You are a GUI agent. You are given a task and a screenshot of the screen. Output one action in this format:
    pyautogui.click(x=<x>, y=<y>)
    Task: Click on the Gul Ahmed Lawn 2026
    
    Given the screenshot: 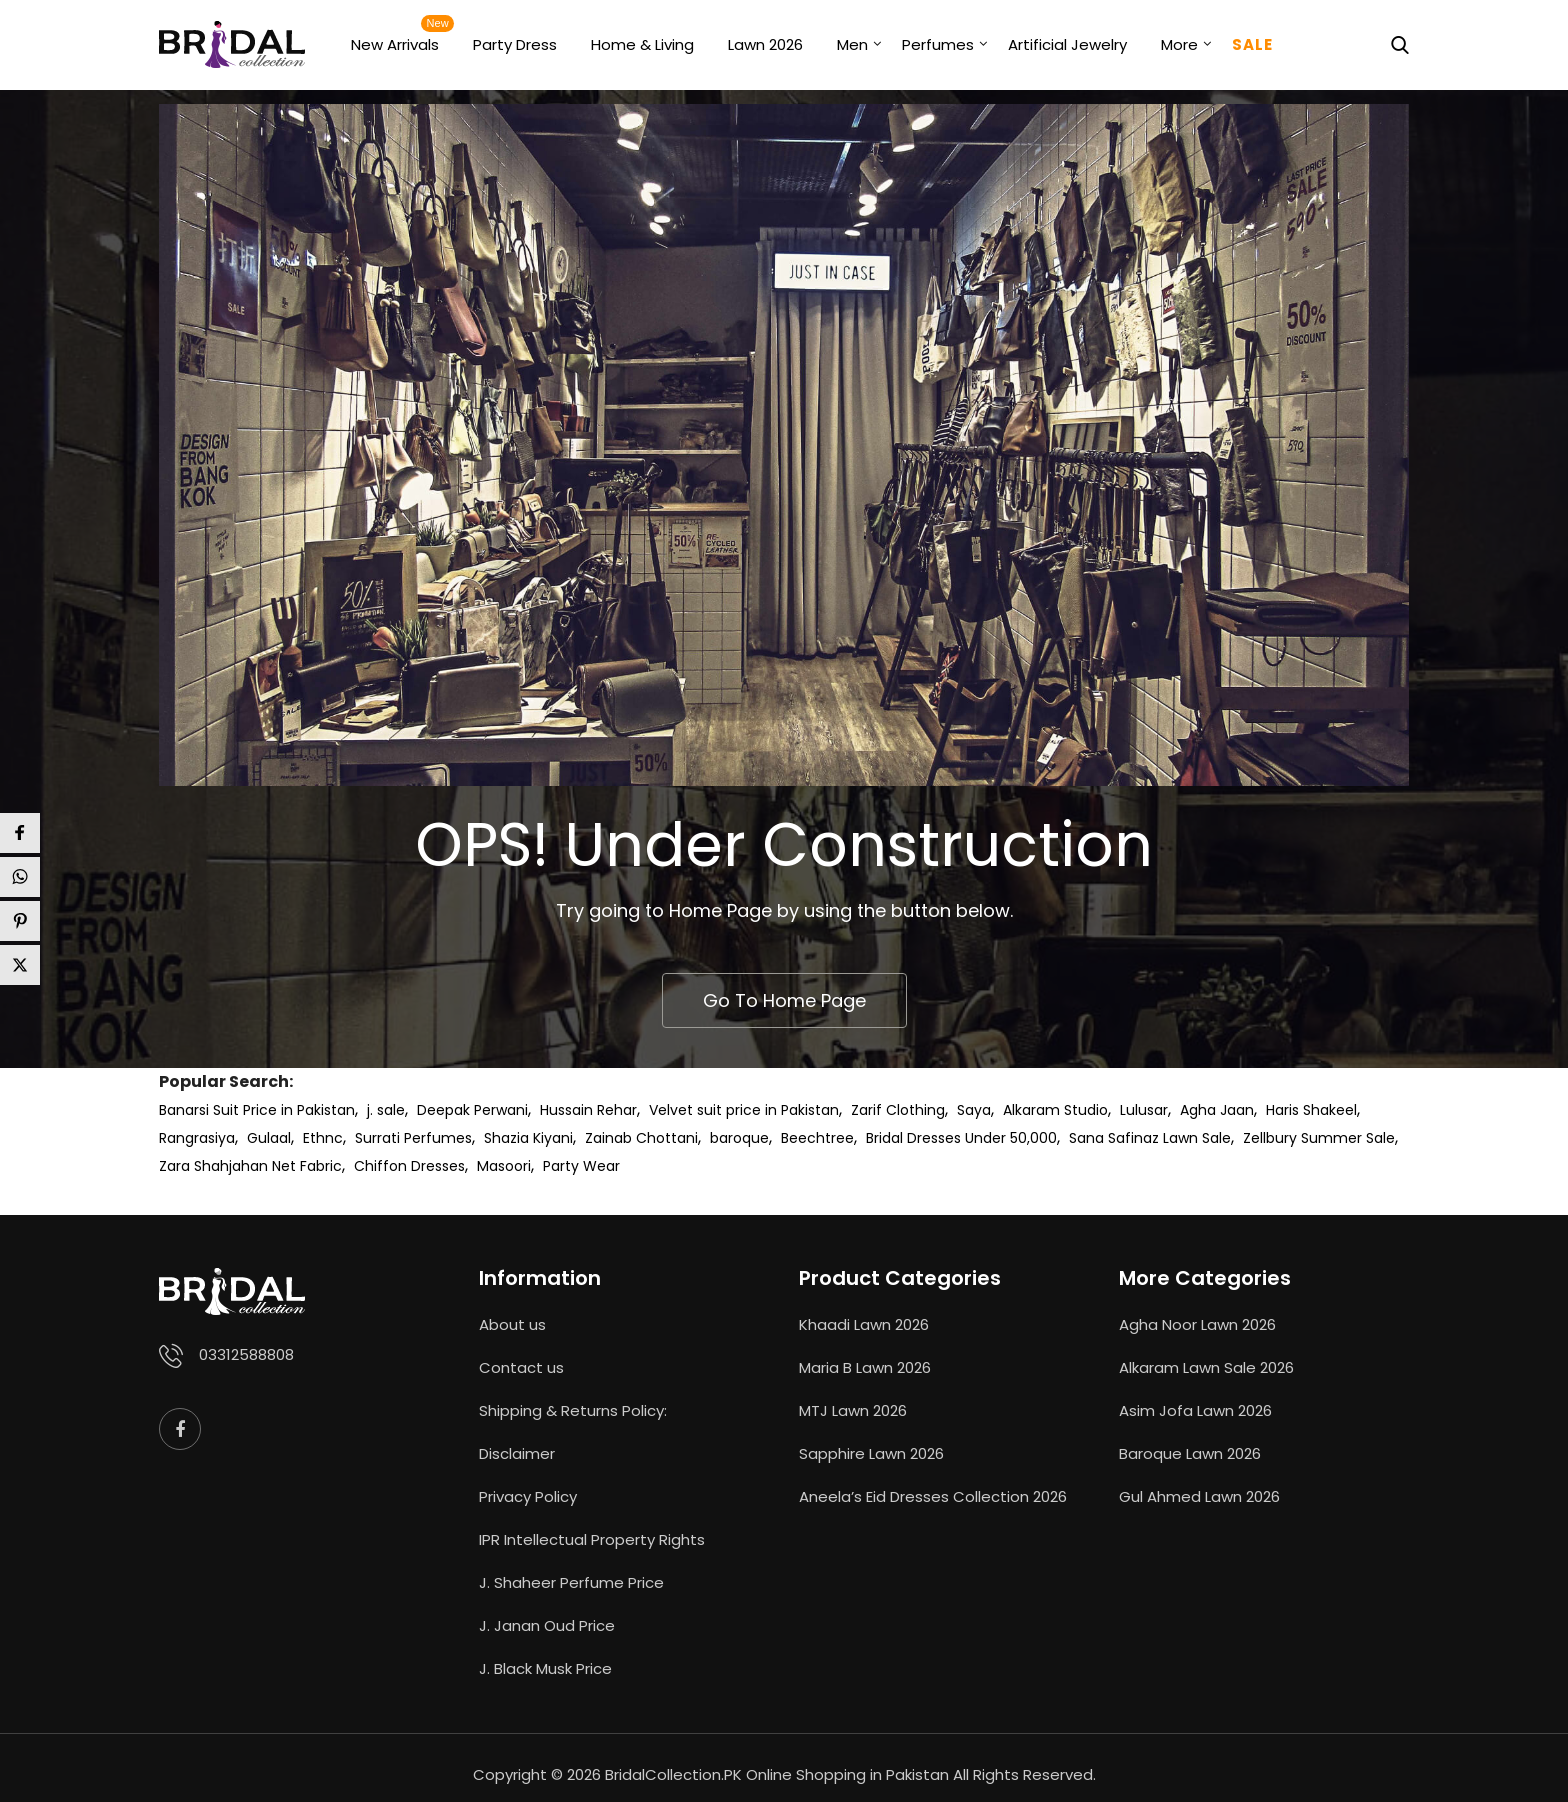 What is the action you would take?
    pyautogui.click(x=1199, y=1496)
    